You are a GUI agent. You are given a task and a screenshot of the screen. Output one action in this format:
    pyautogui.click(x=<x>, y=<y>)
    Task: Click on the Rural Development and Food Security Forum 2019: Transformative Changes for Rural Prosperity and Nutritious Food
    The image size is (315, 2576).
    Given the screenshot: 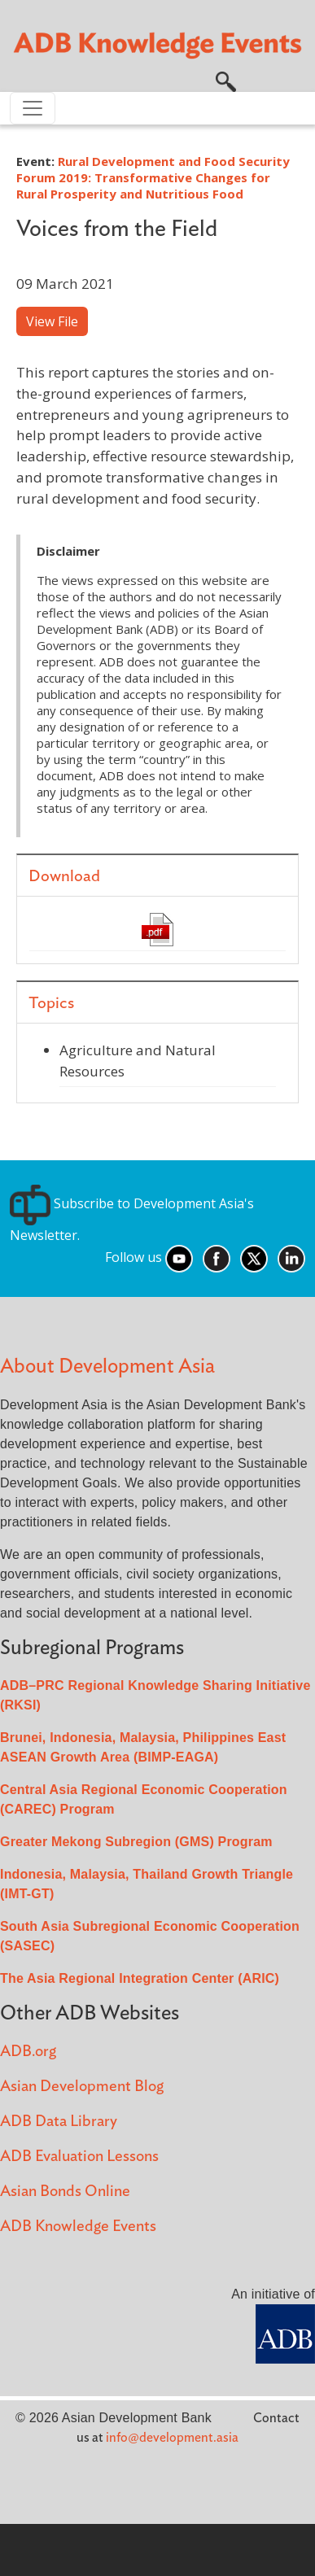 What is the action you would take?
    pyautogui.click(x=153, y=177)
    